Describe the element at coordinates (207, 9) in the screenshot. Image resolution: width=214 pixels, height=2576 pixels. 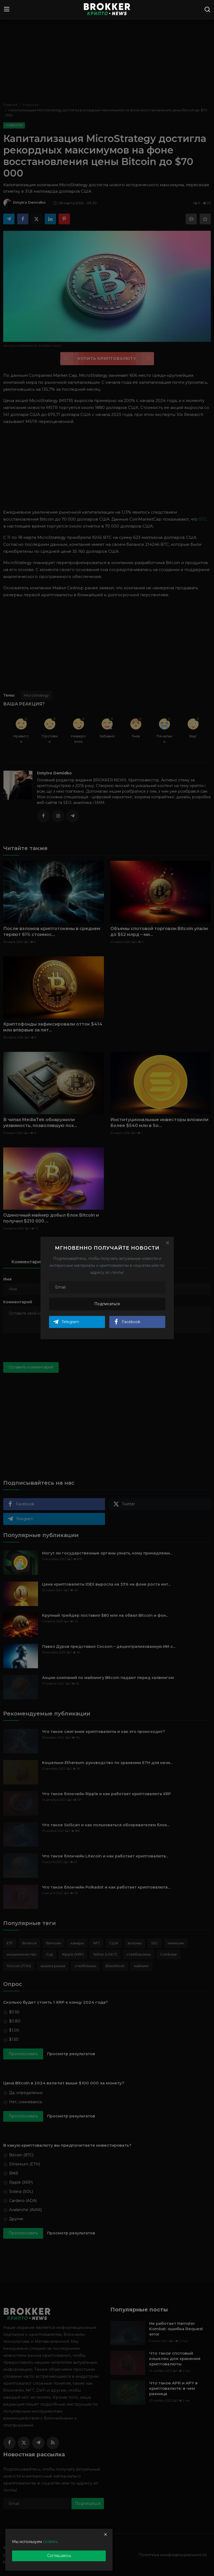
I see `[search]` at that location.